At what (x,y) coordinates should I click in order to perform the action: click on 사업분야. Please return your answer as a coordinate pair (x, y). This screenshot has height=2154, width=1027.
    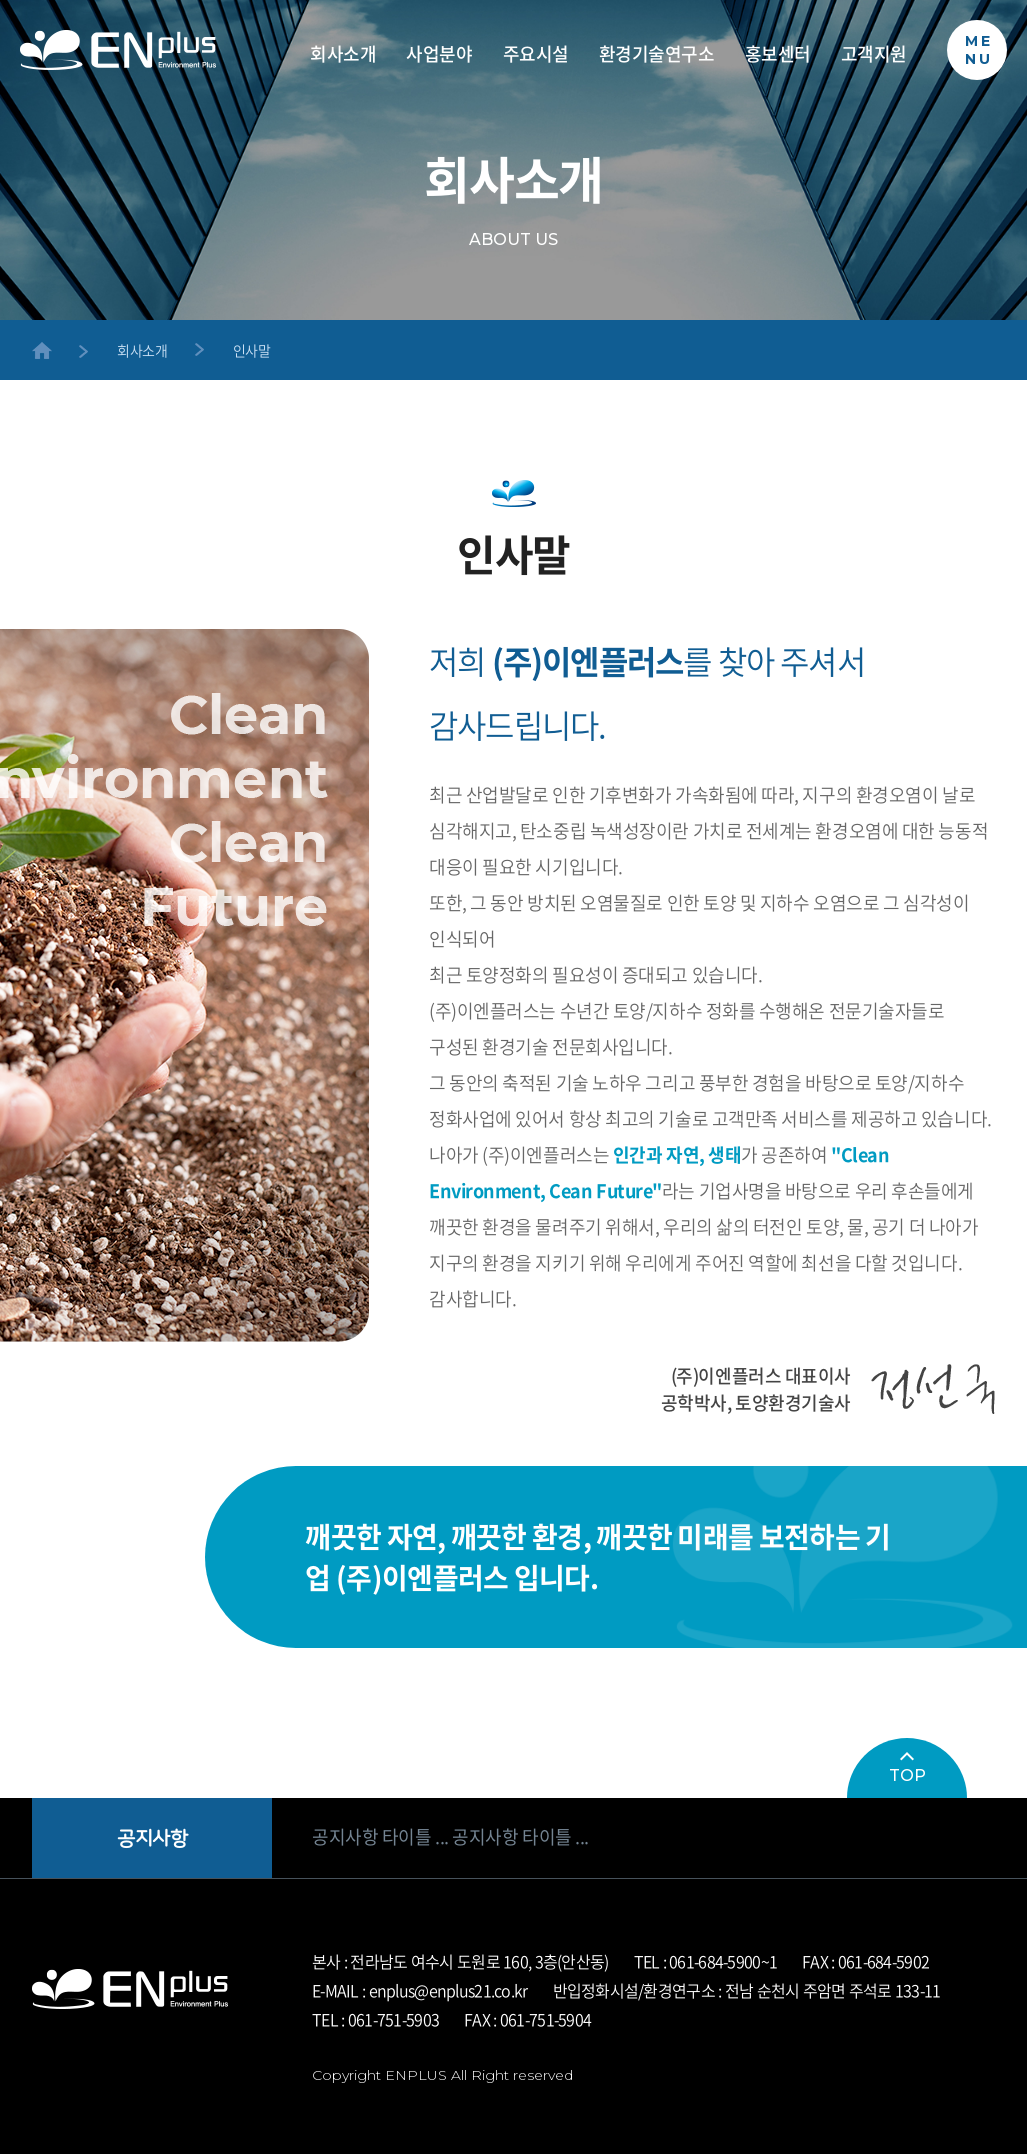
    Looking at the image, I should click on (439, 55).